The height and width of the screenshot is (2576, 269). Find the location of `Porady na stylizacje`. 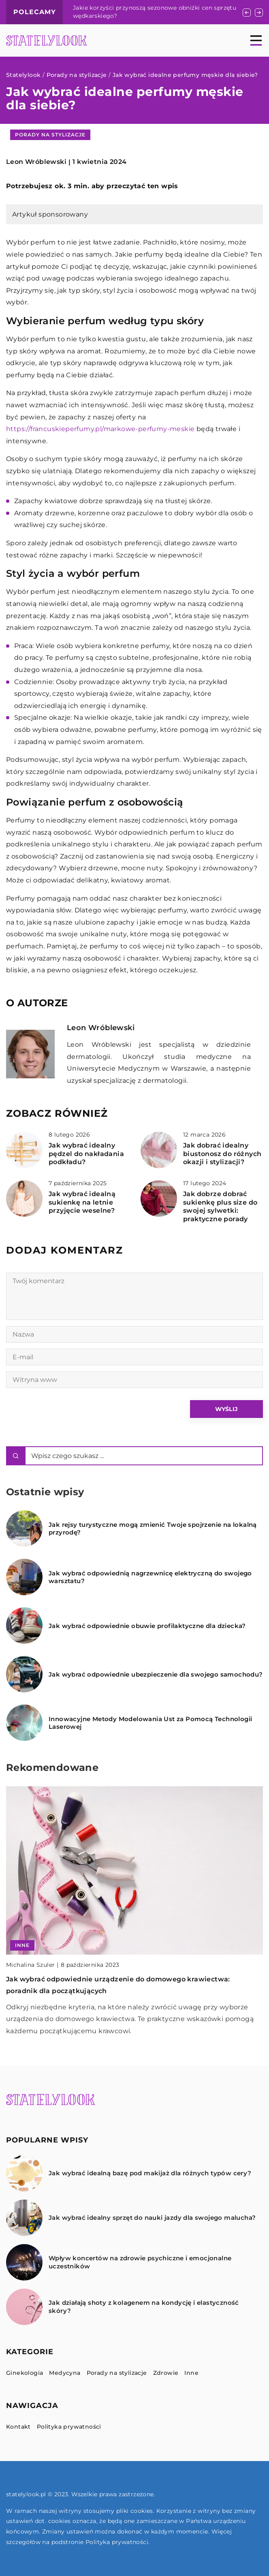

Porady na stylizacje is located at coordinates (50, 135).